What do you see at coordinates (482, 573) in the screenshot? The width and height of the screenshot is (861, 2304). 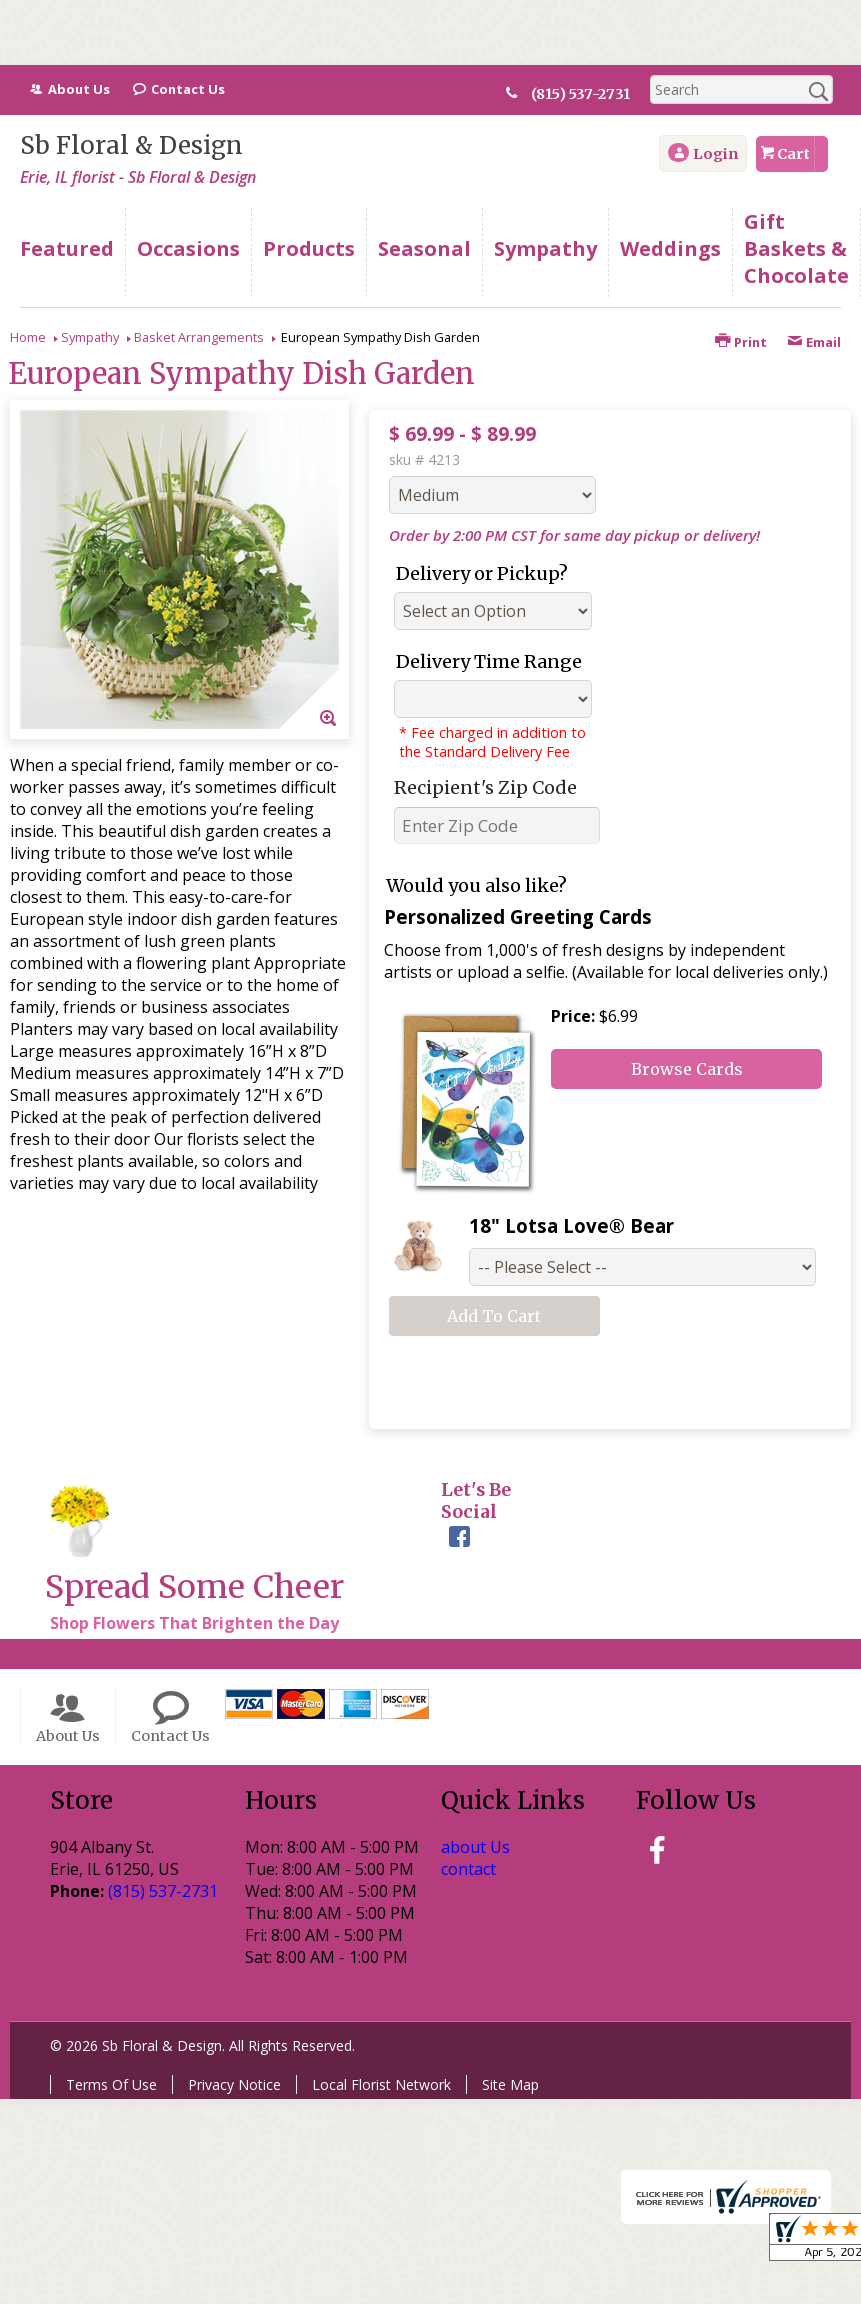 I see `Delivery or Pickup?` at bounding box center [482, 573].